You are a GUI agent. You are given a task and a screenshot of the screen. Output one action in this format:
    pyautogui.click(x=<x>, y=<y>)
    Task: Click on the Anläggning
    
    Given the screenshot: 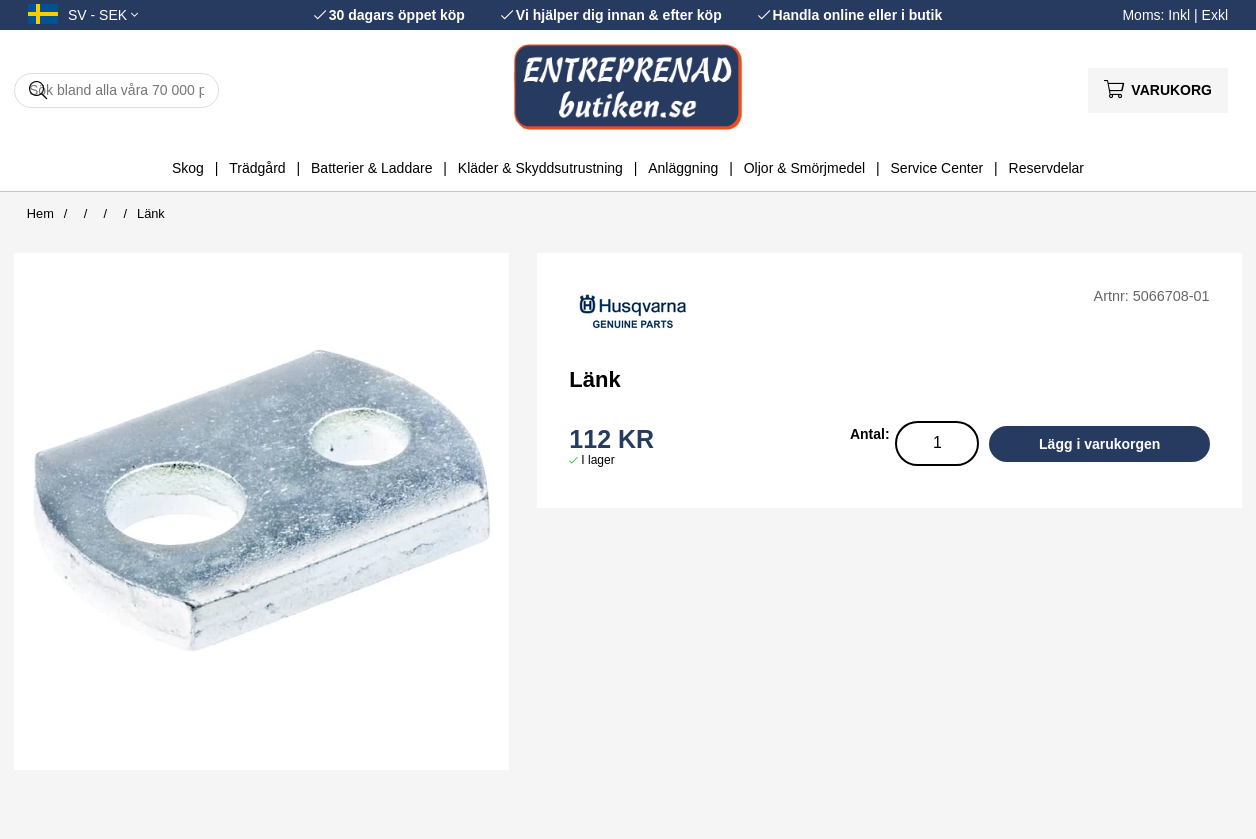 What is the action you would take?
    pyautogui.click(x=683, y=168)
    